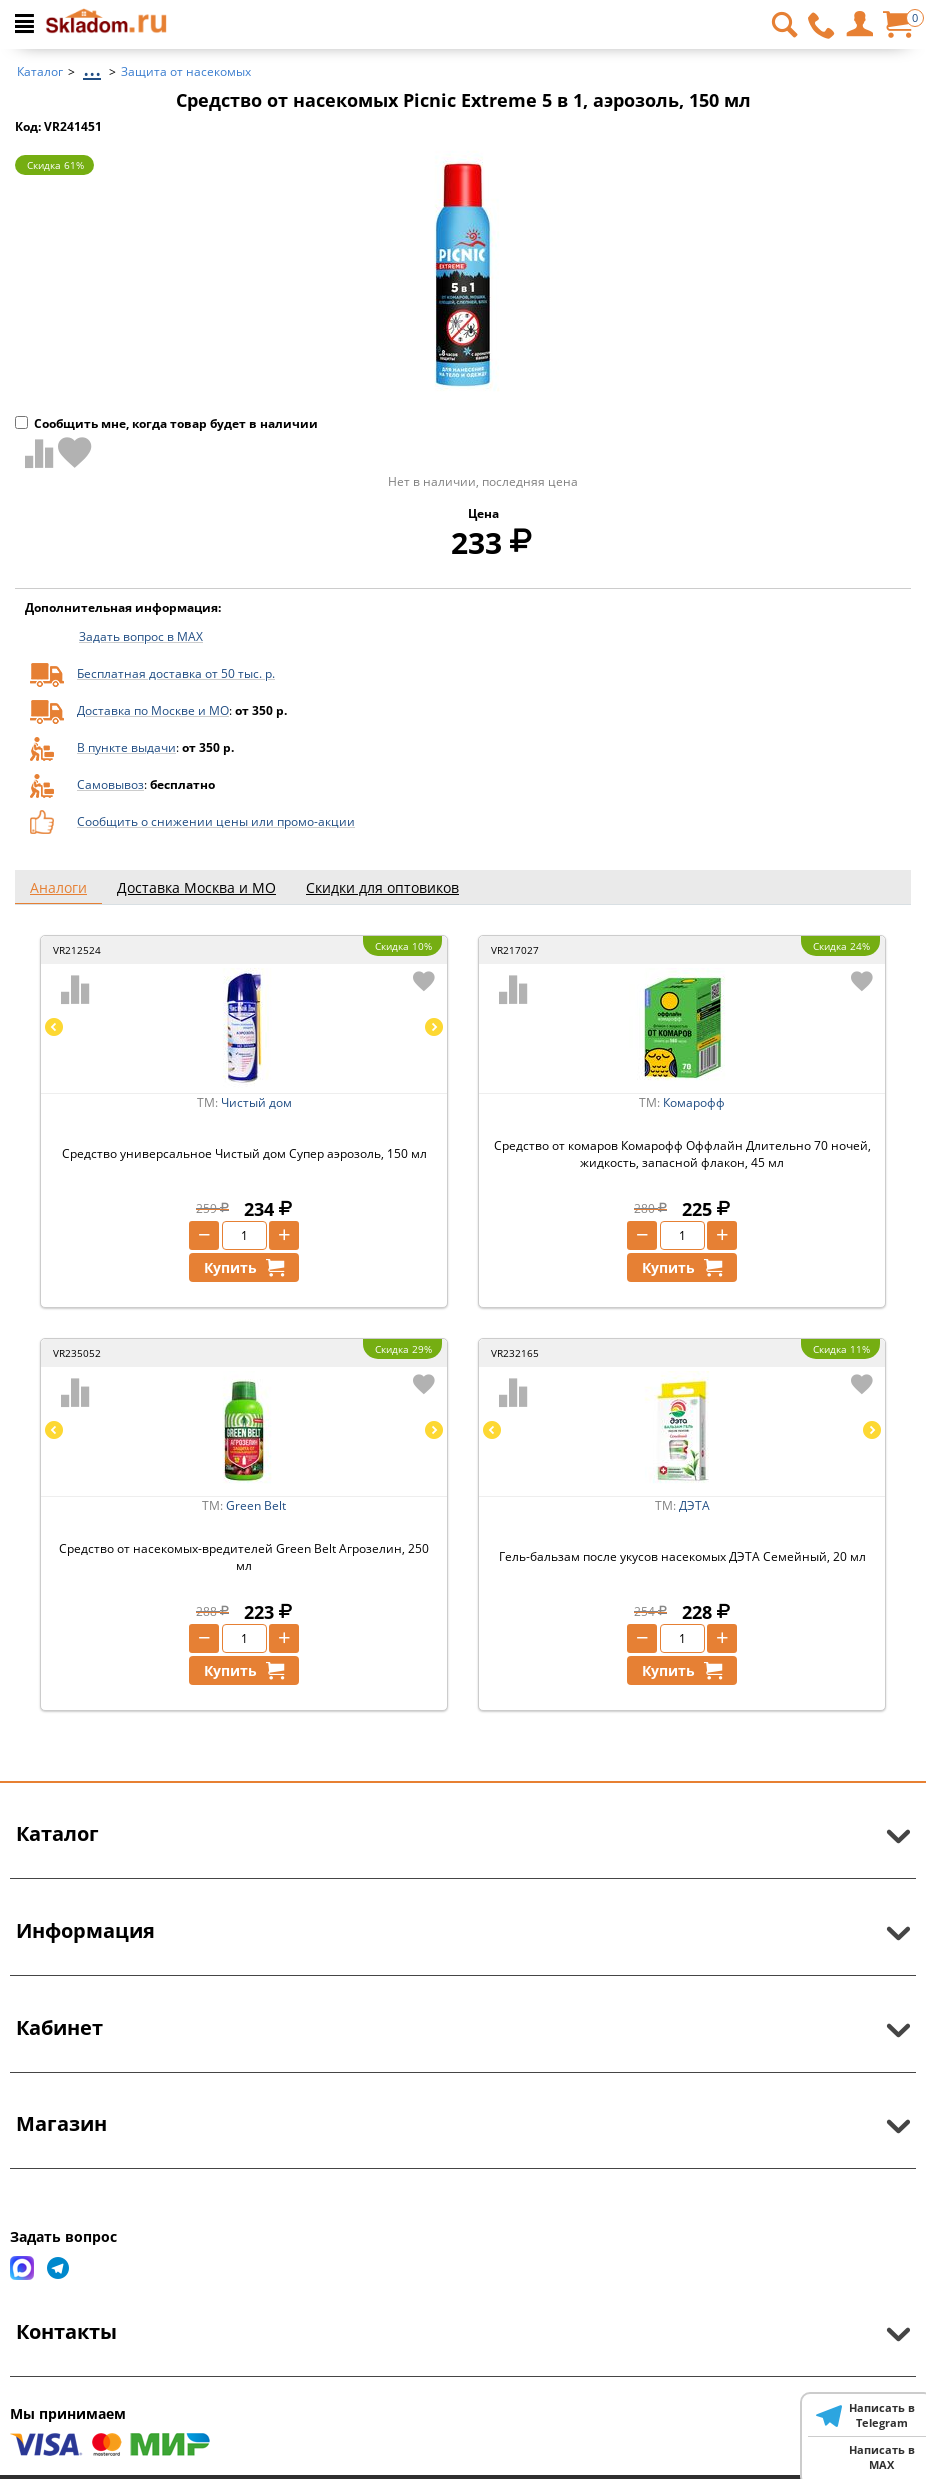 The height and width of the screenshot is (2479, 926). I want to click on Бесплатная доставка от 50 тыс. р., so click(176, 673).